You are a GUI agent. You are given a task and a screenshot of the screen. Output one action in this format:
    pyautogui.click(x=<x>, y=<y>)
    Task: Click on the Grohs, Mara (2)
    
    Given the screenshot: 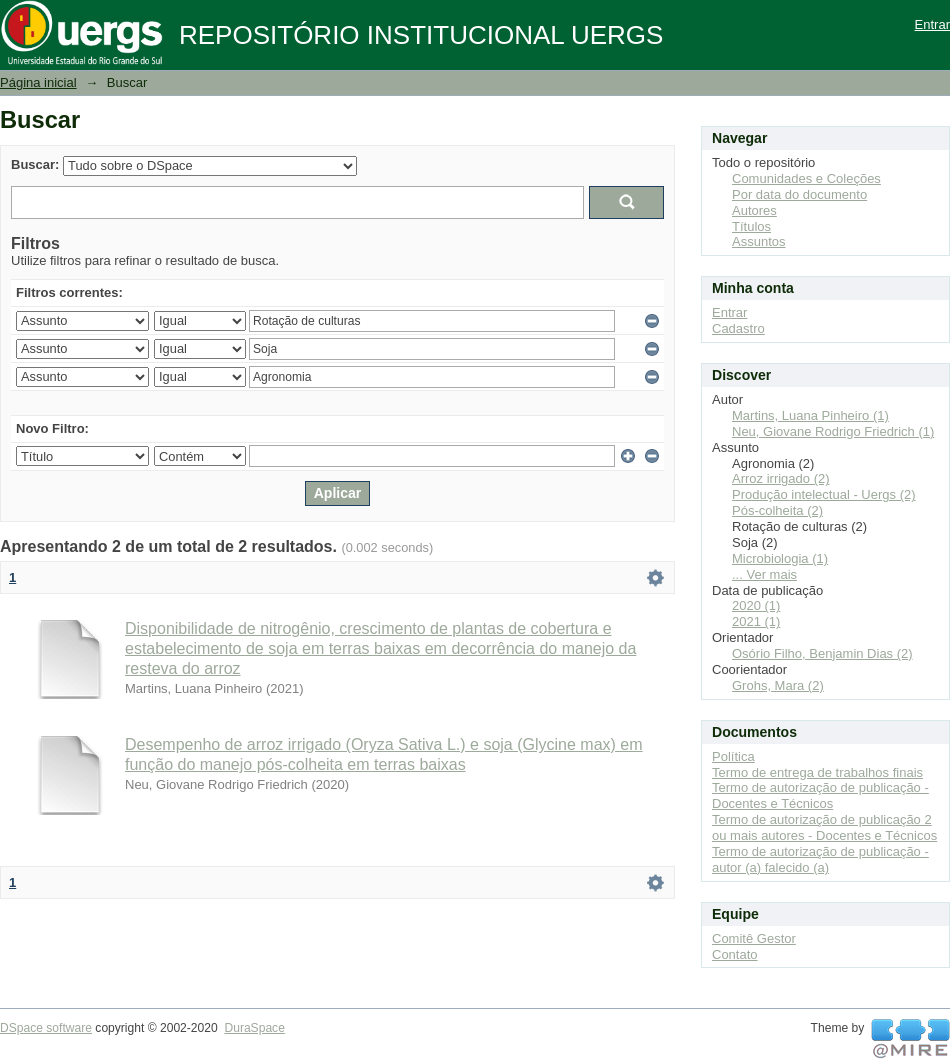 What is the action you would take?
    pyautogui.click(x=778, y=685)
    